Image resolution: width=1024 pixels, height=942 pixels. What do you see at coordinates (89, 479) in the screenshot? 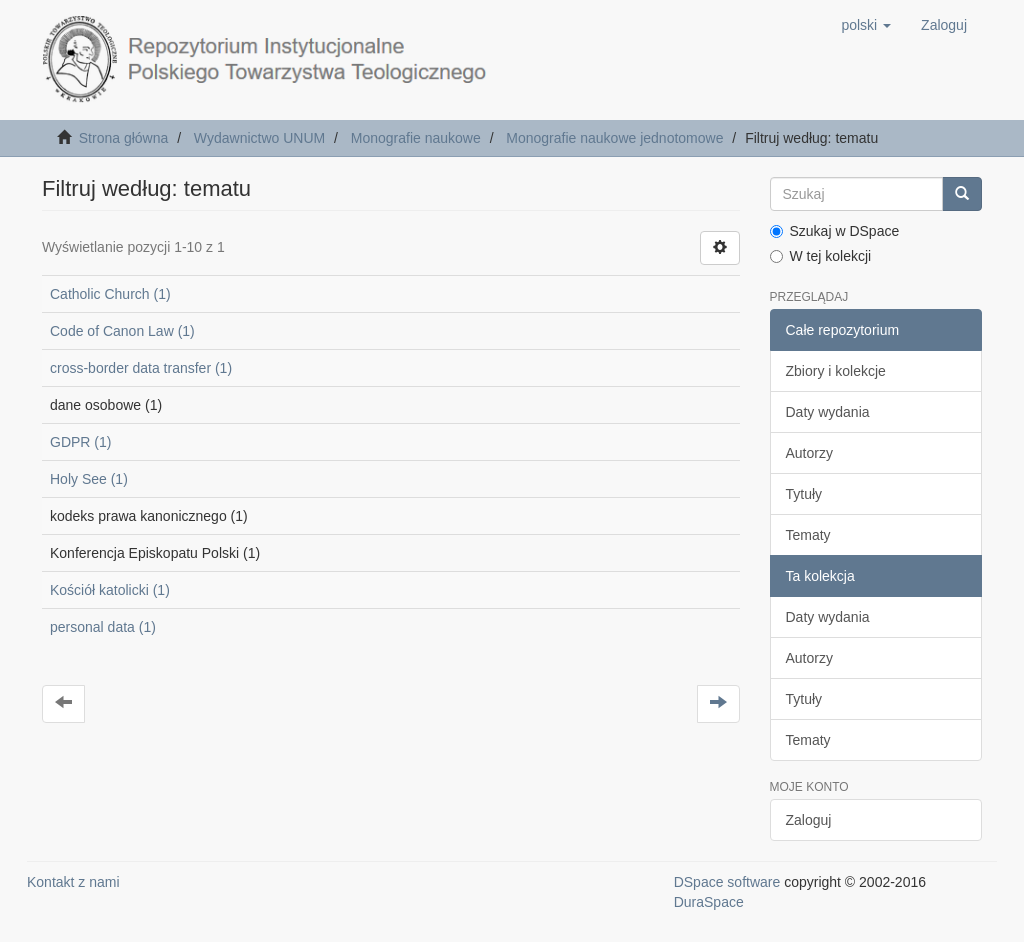
I see `Holy See (1)` at bounding box center [89, 479].